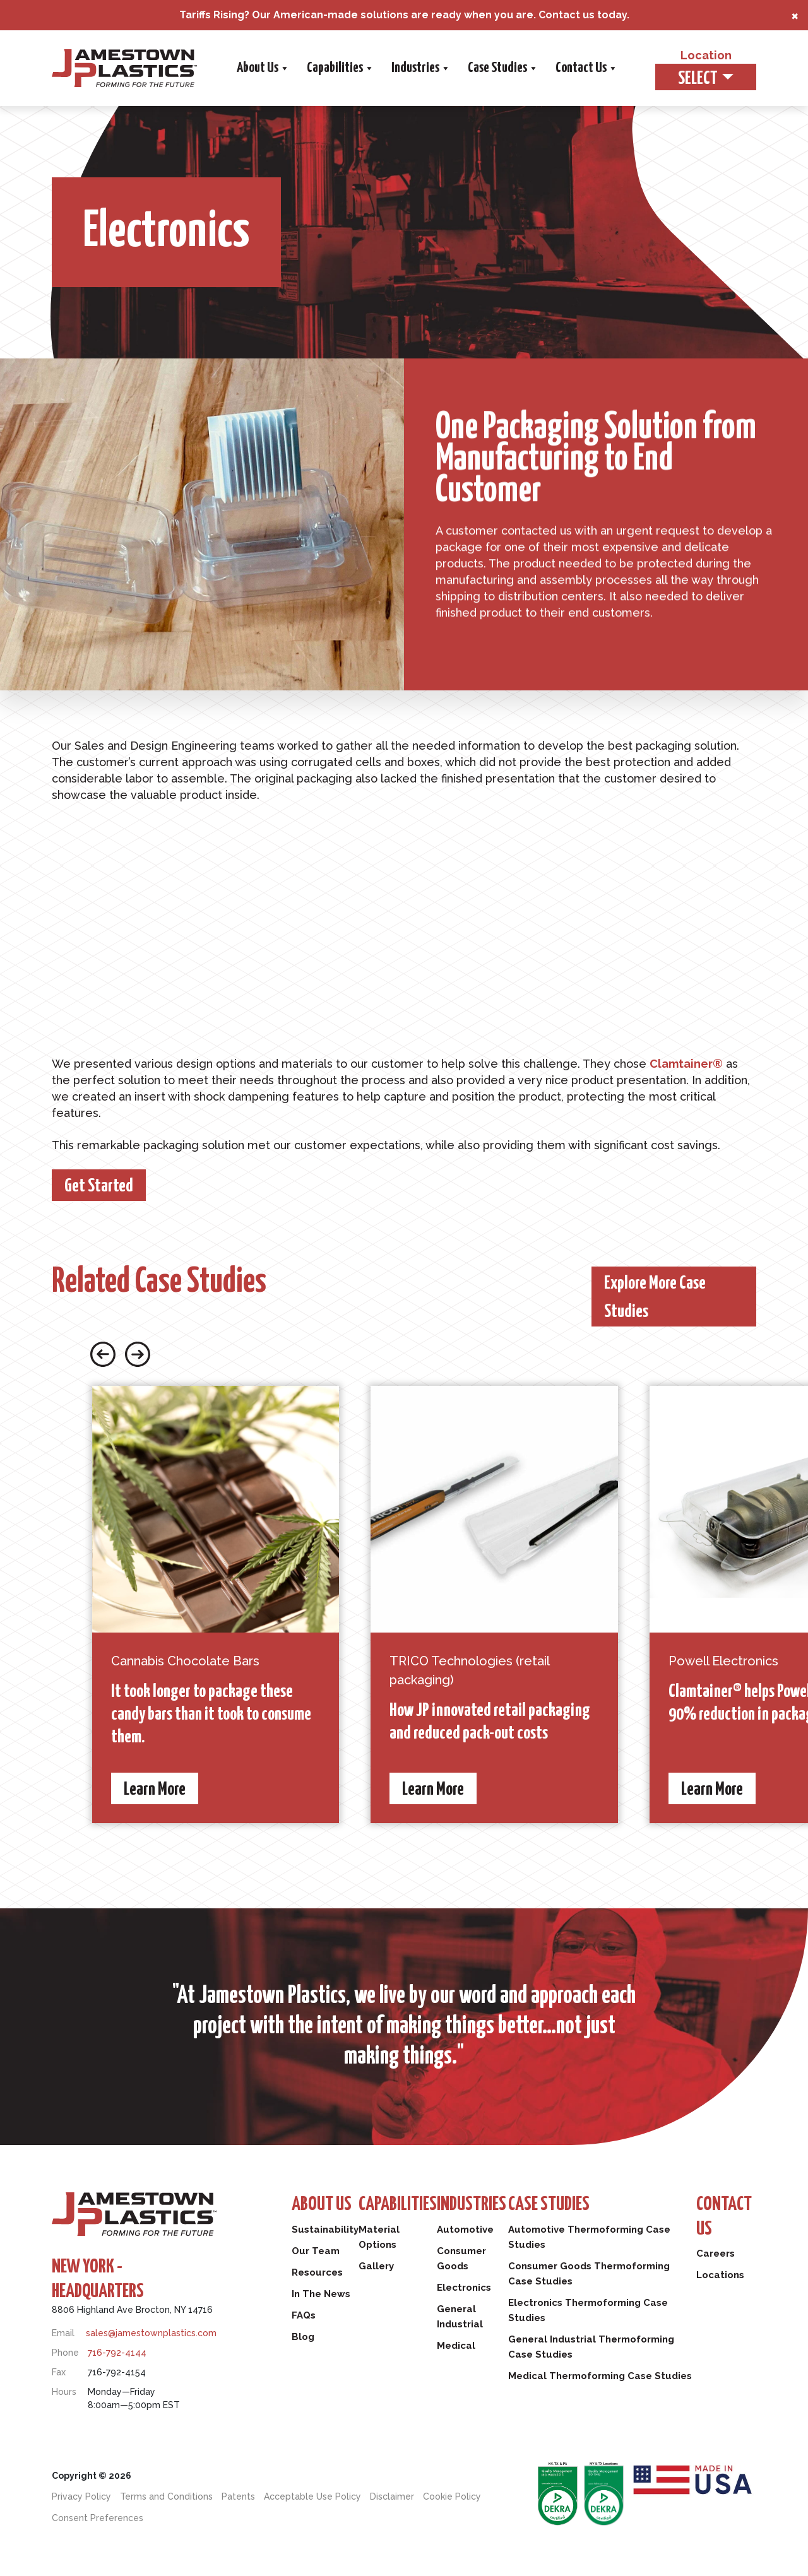 Image resolution: width=808 pixels, height=2576 pixels. Describe the element at coordinates (456, 2345) in the screenshot. I see `Medical` at that location.